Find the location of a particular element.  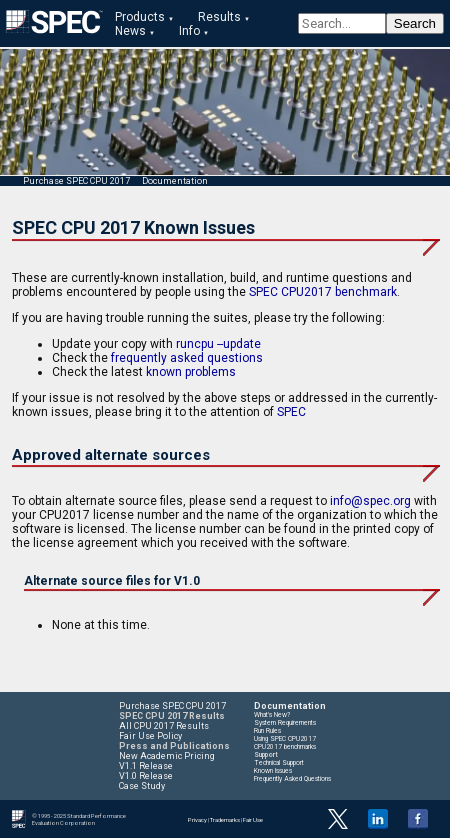

System Requirements is located at coordinates (285, 723).